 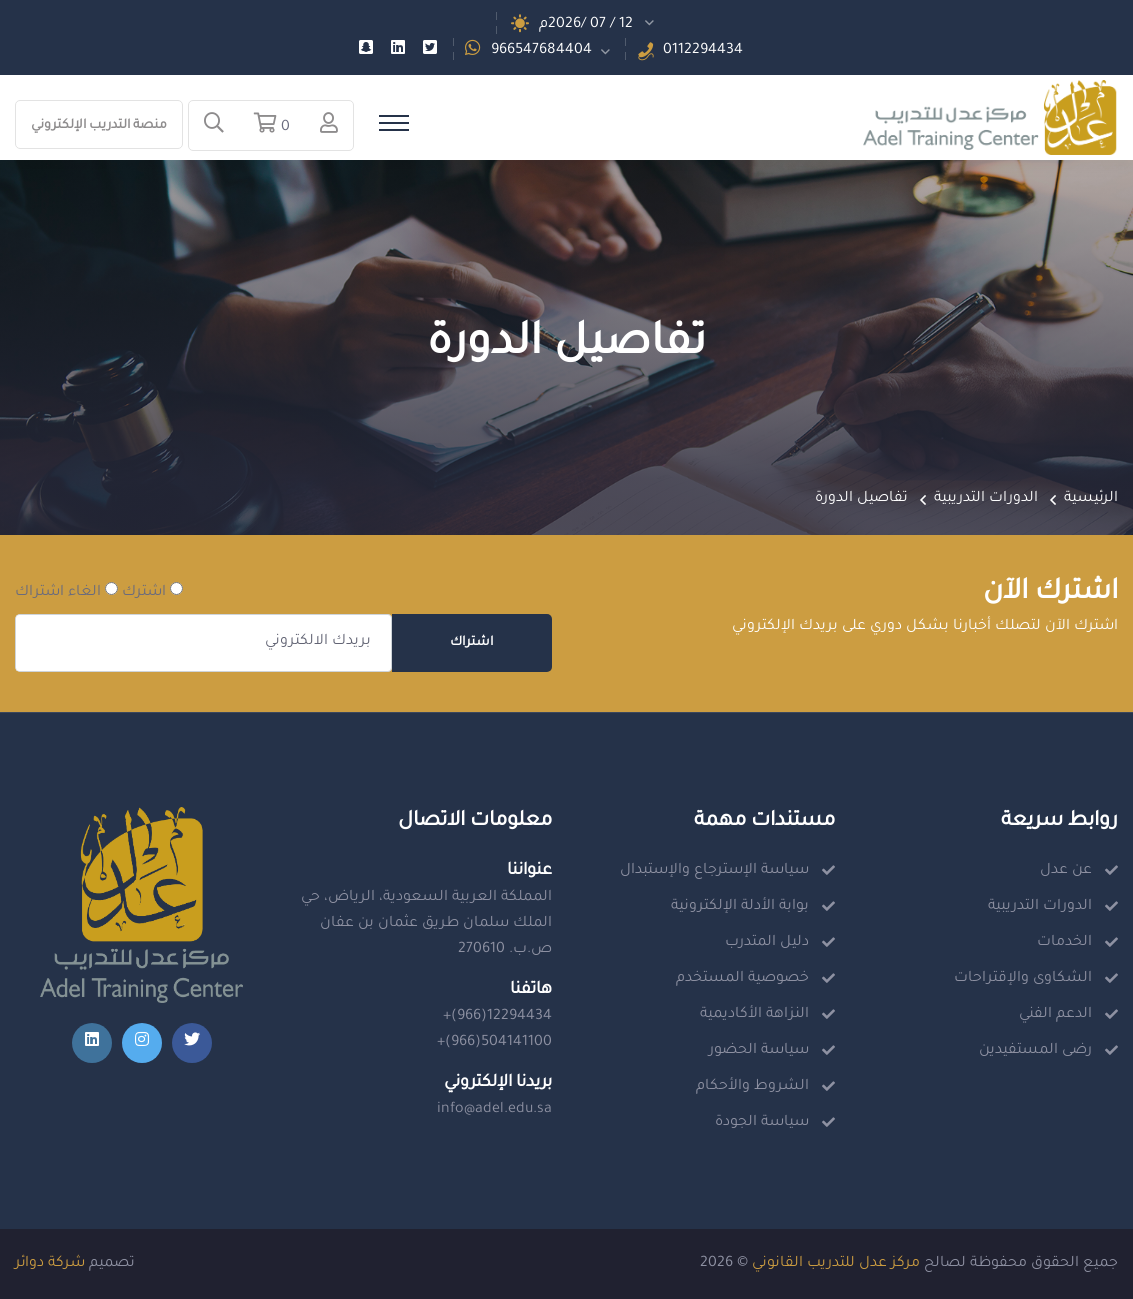 I want to click on +(966)12294434, so click(x=497, y=1017).